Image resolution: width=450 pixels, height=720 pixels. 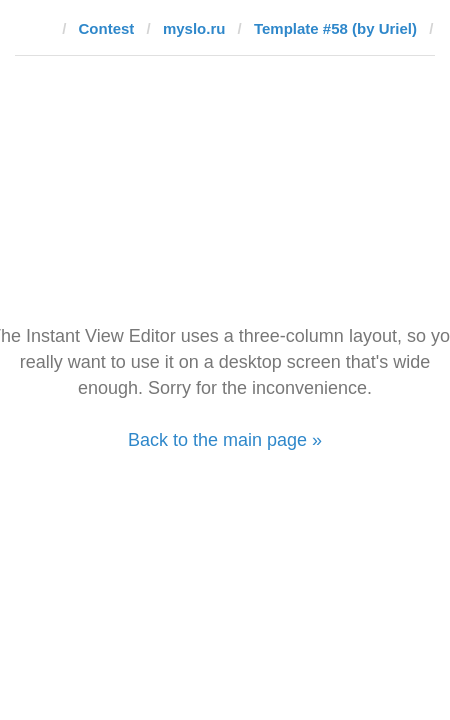 What do you see at coordinates (225, 440) in the screenshot?
I see `Back to the main page »` at bounding box center [225, 440].